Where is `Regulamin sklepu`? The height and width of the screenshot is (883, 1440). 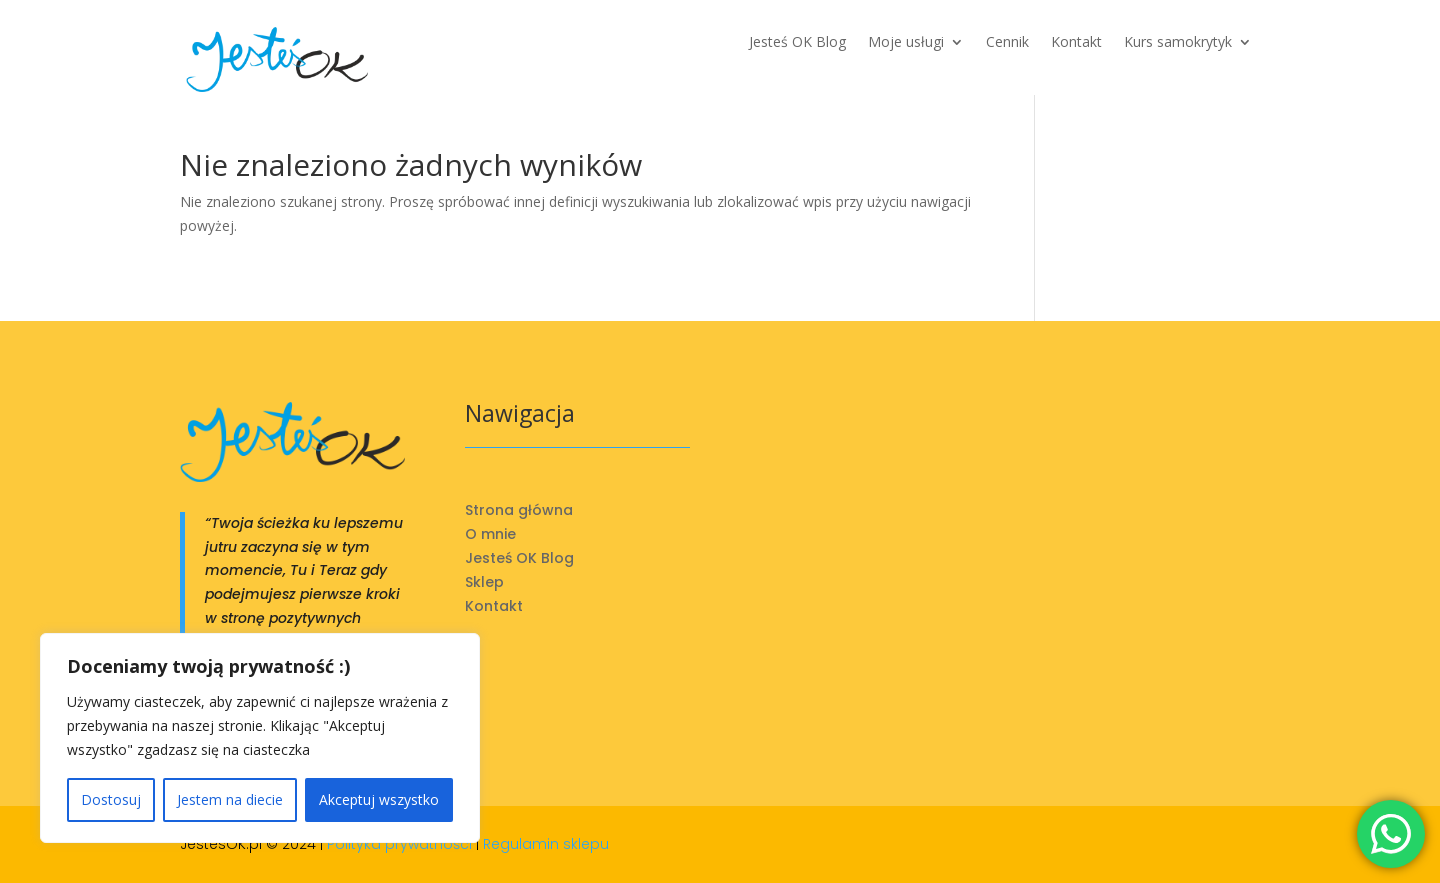 Regulamin sklepu is located at coordinates (546, 844).